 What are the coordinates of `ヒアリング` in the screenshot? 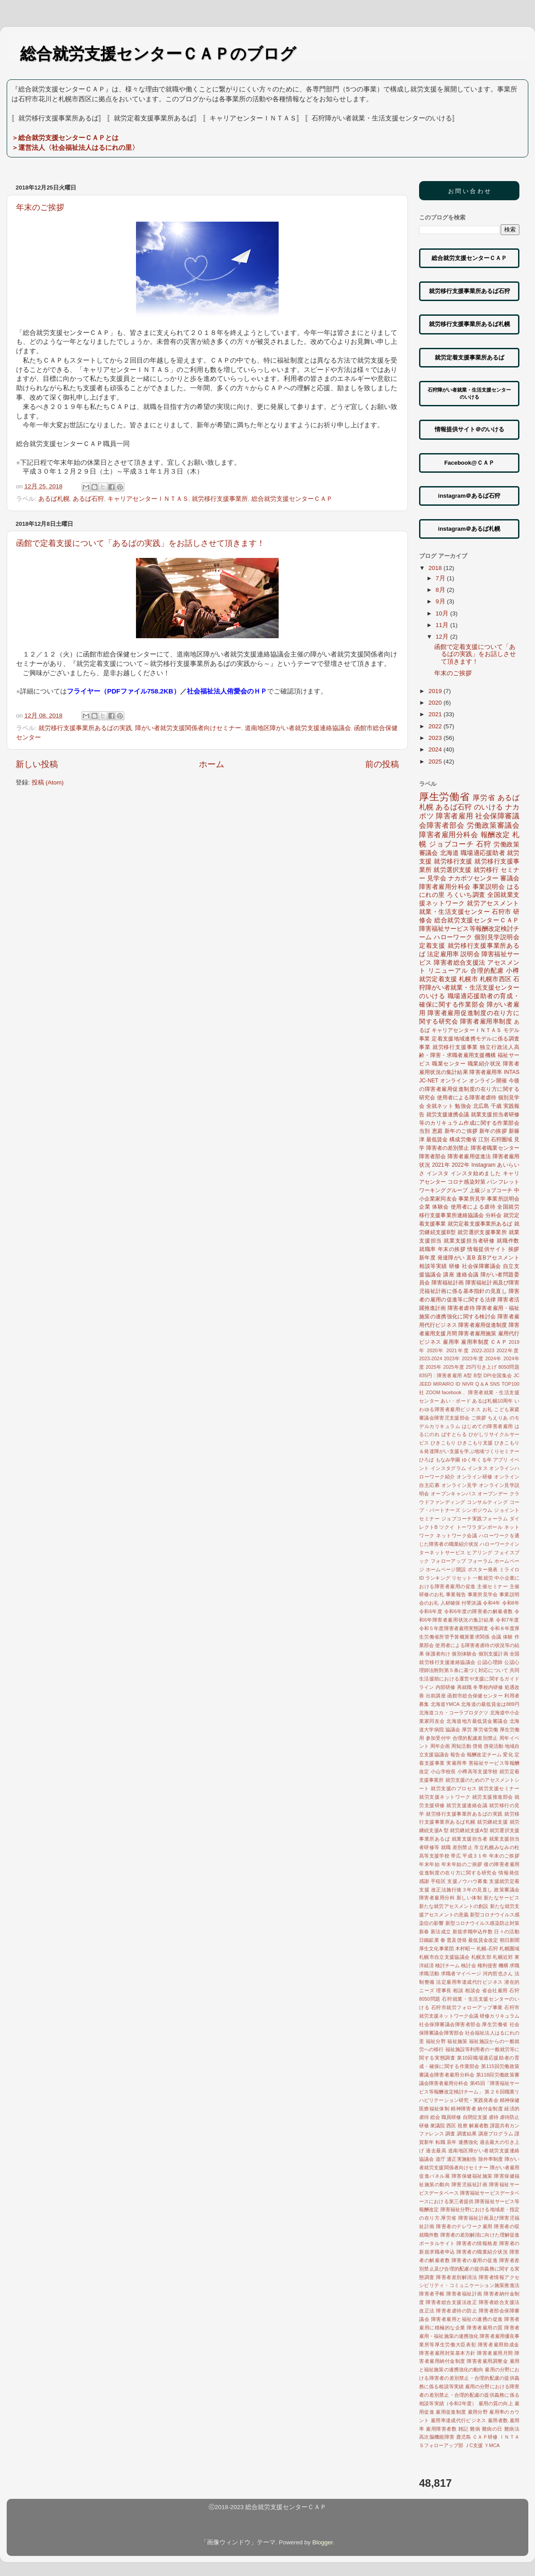 It's located at (480, 1552).